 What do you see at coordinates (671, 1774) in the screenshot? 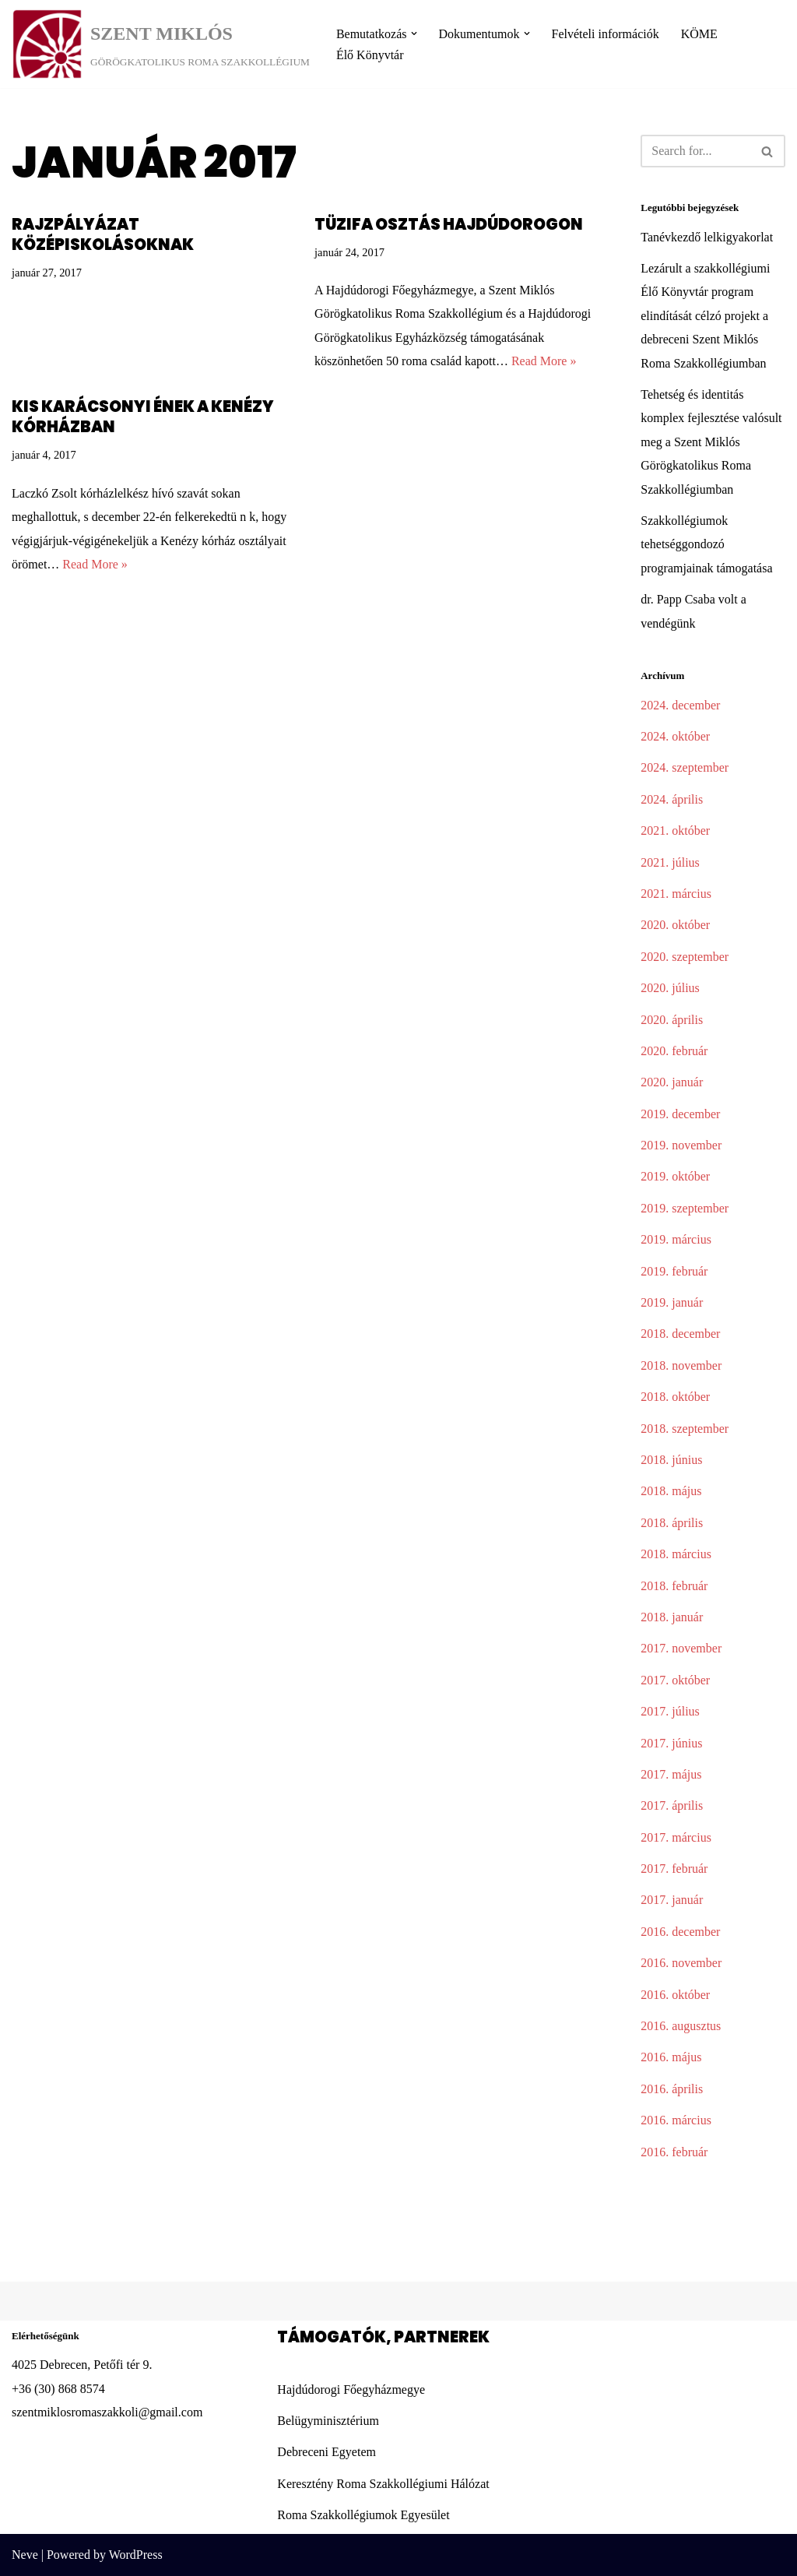
I see `2017. május` at bounding box center [671, 1774].